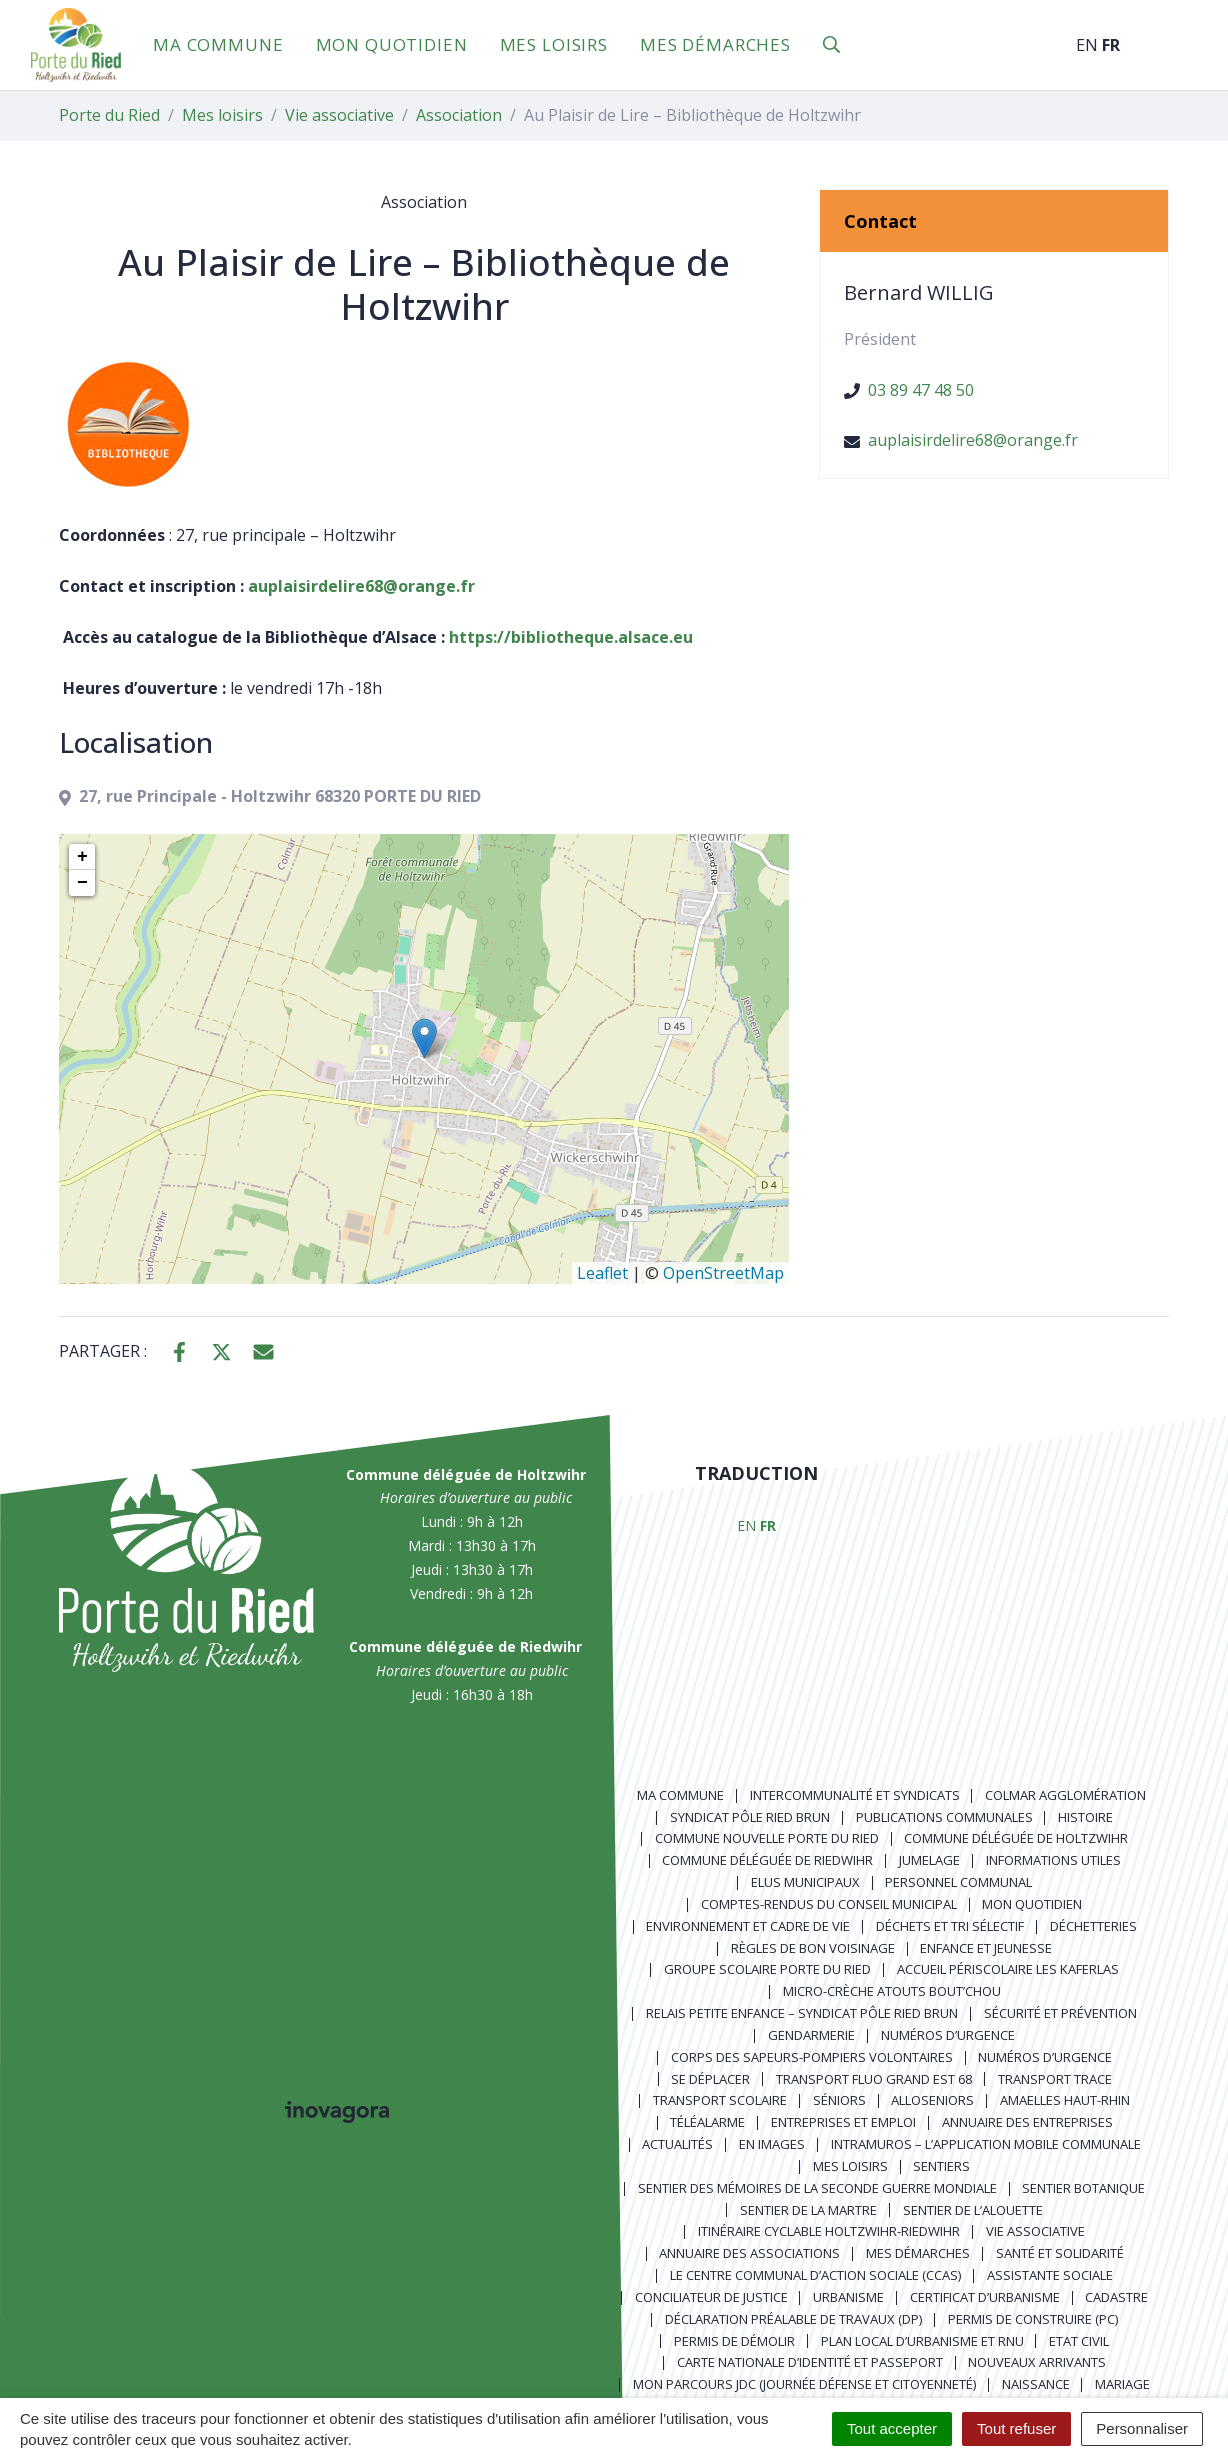  Describe the element at coordinates (554, 44) in the screenshot. I see `Mes loisirs` at that location.